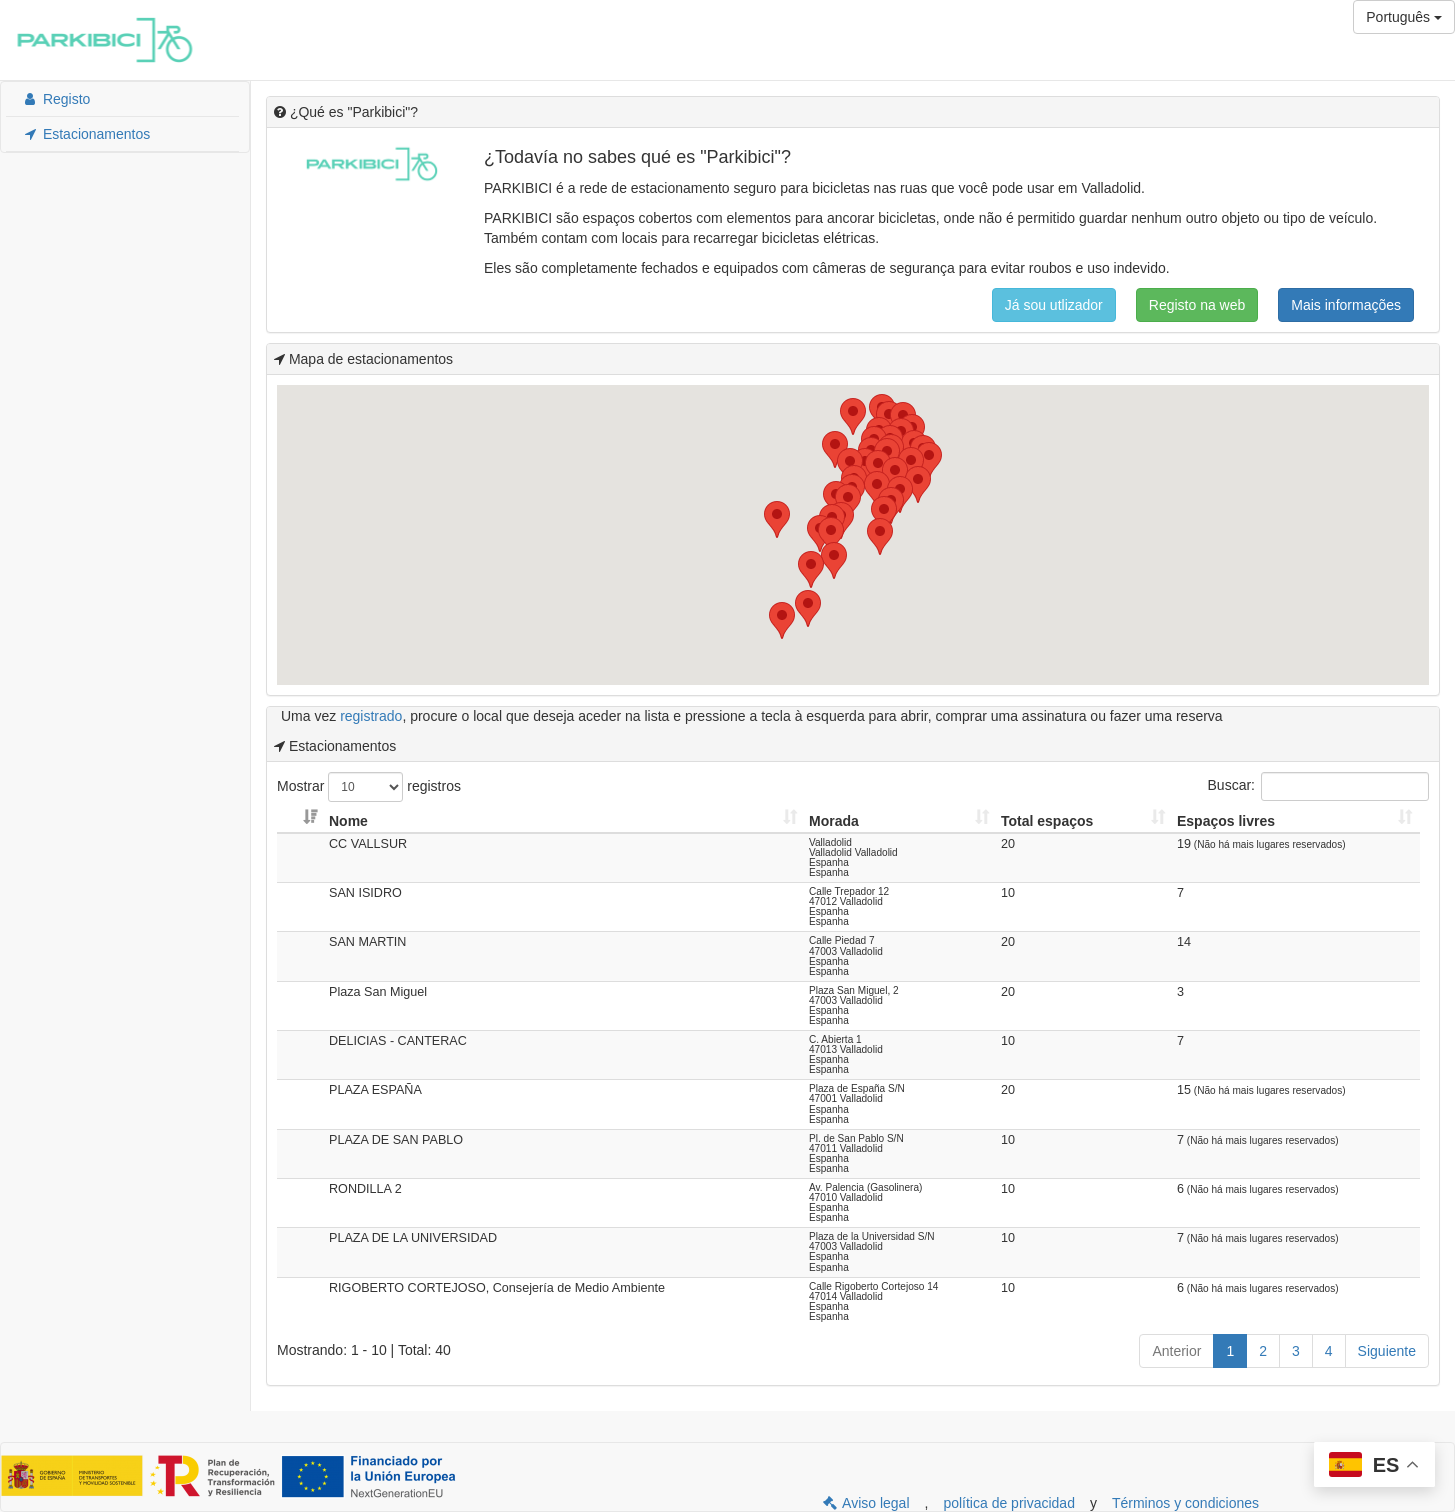  I want to click on Siguiente, so click(1387, 1351).